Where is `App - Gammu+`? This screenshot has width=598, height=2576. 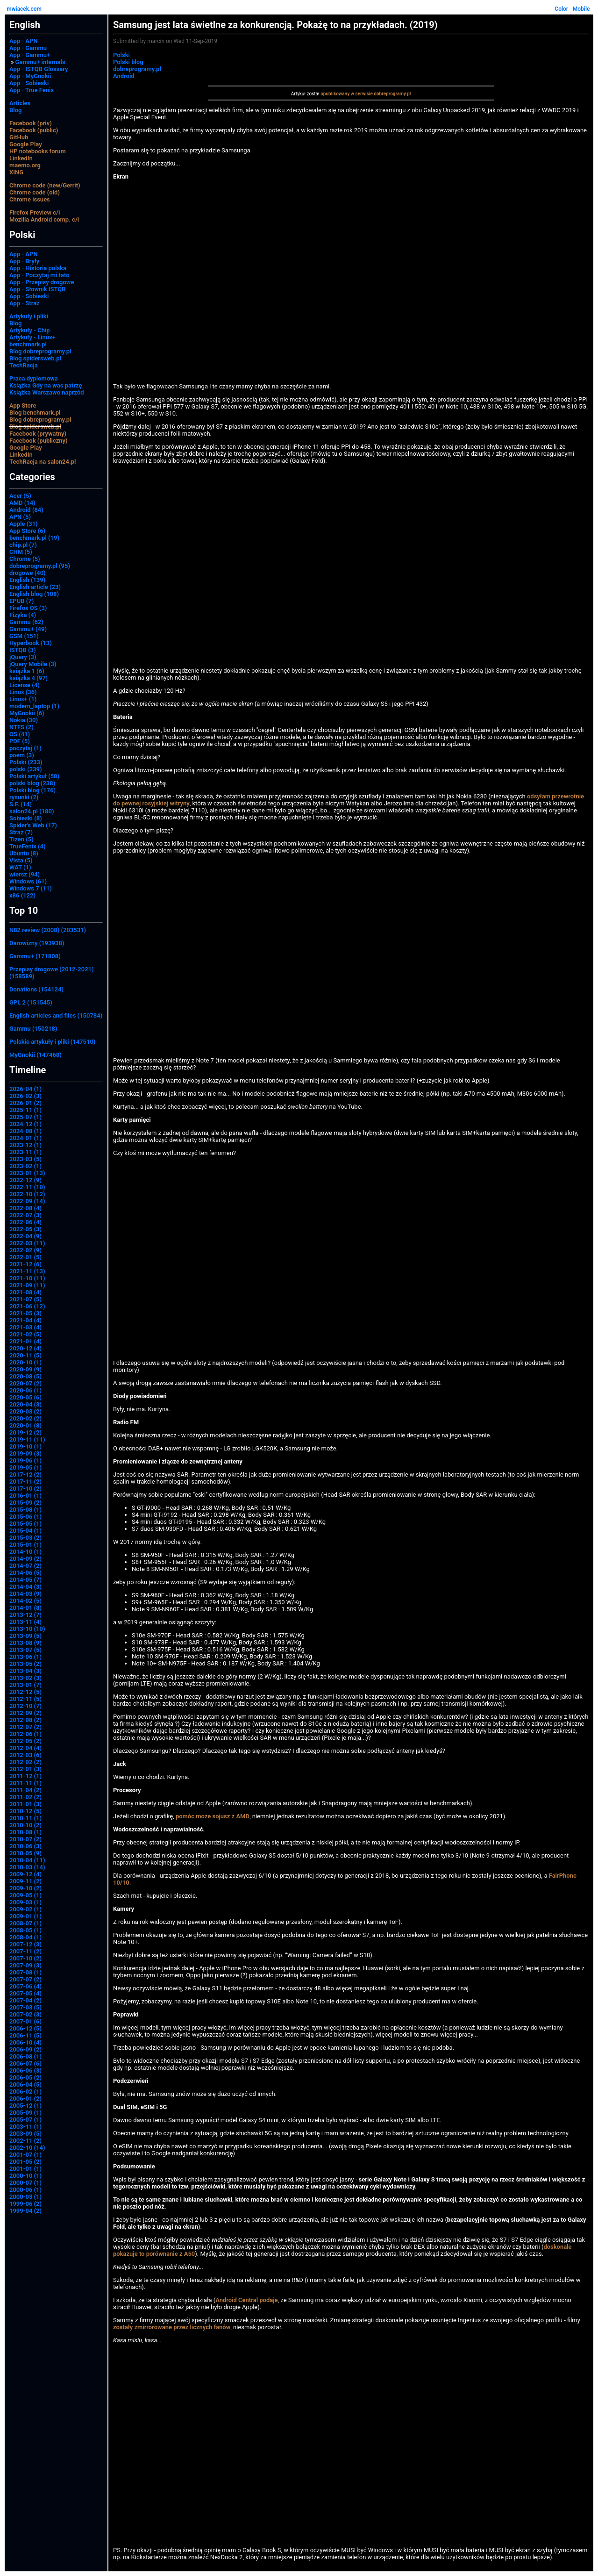 App - Gammu+ is located at coordinates (29, 54).